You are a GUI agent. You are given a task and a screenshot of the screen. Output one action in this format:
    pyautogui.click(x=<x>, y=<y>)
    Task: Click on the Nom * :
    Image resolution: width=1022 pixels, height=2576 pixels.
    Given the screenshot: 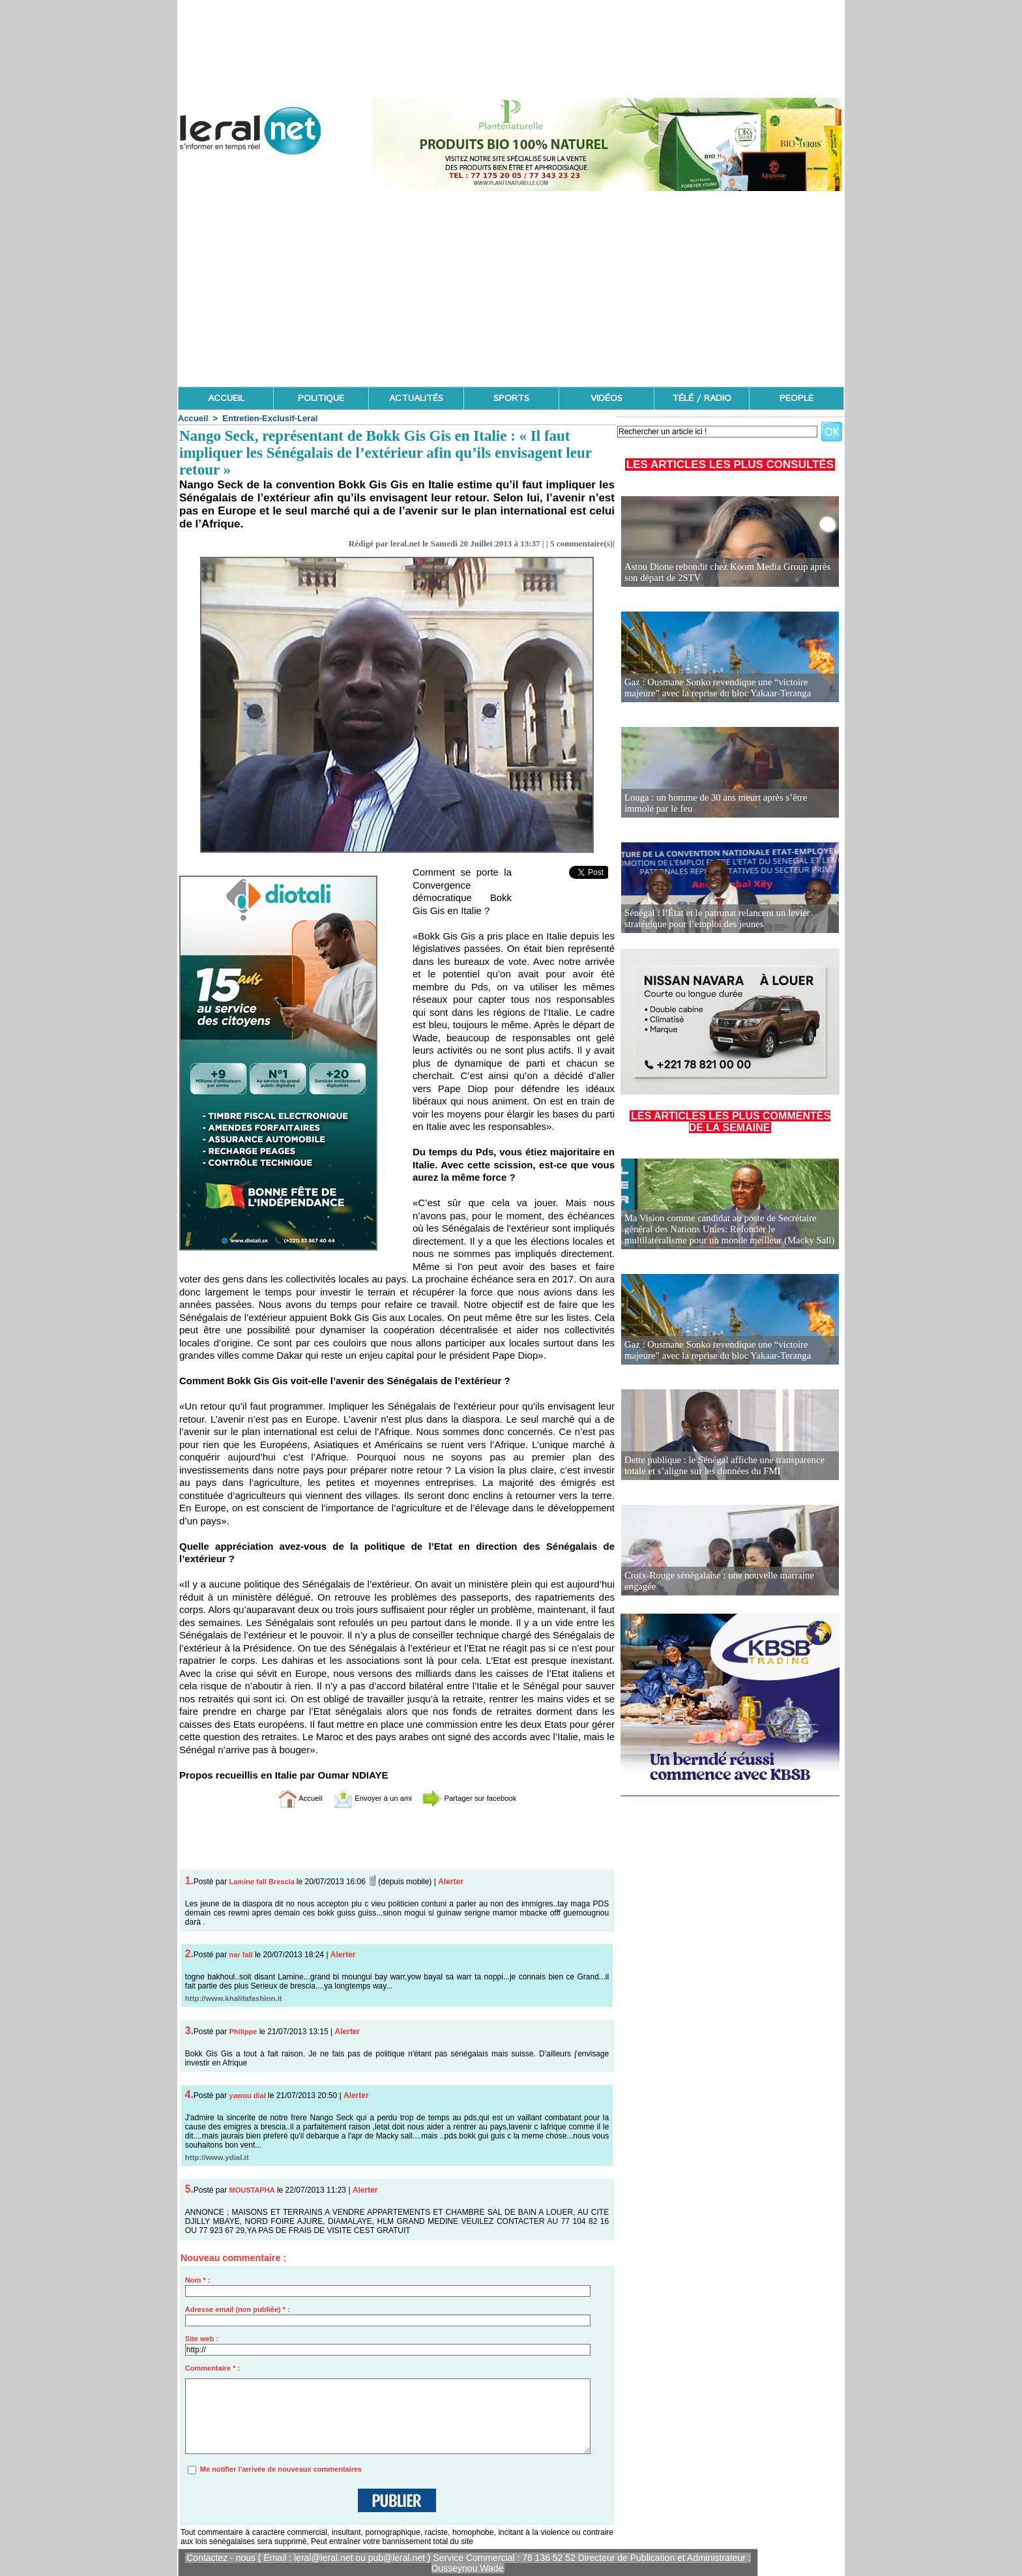 What is the action you would take?
    pyautogui.click(x=198, y=2280)
    